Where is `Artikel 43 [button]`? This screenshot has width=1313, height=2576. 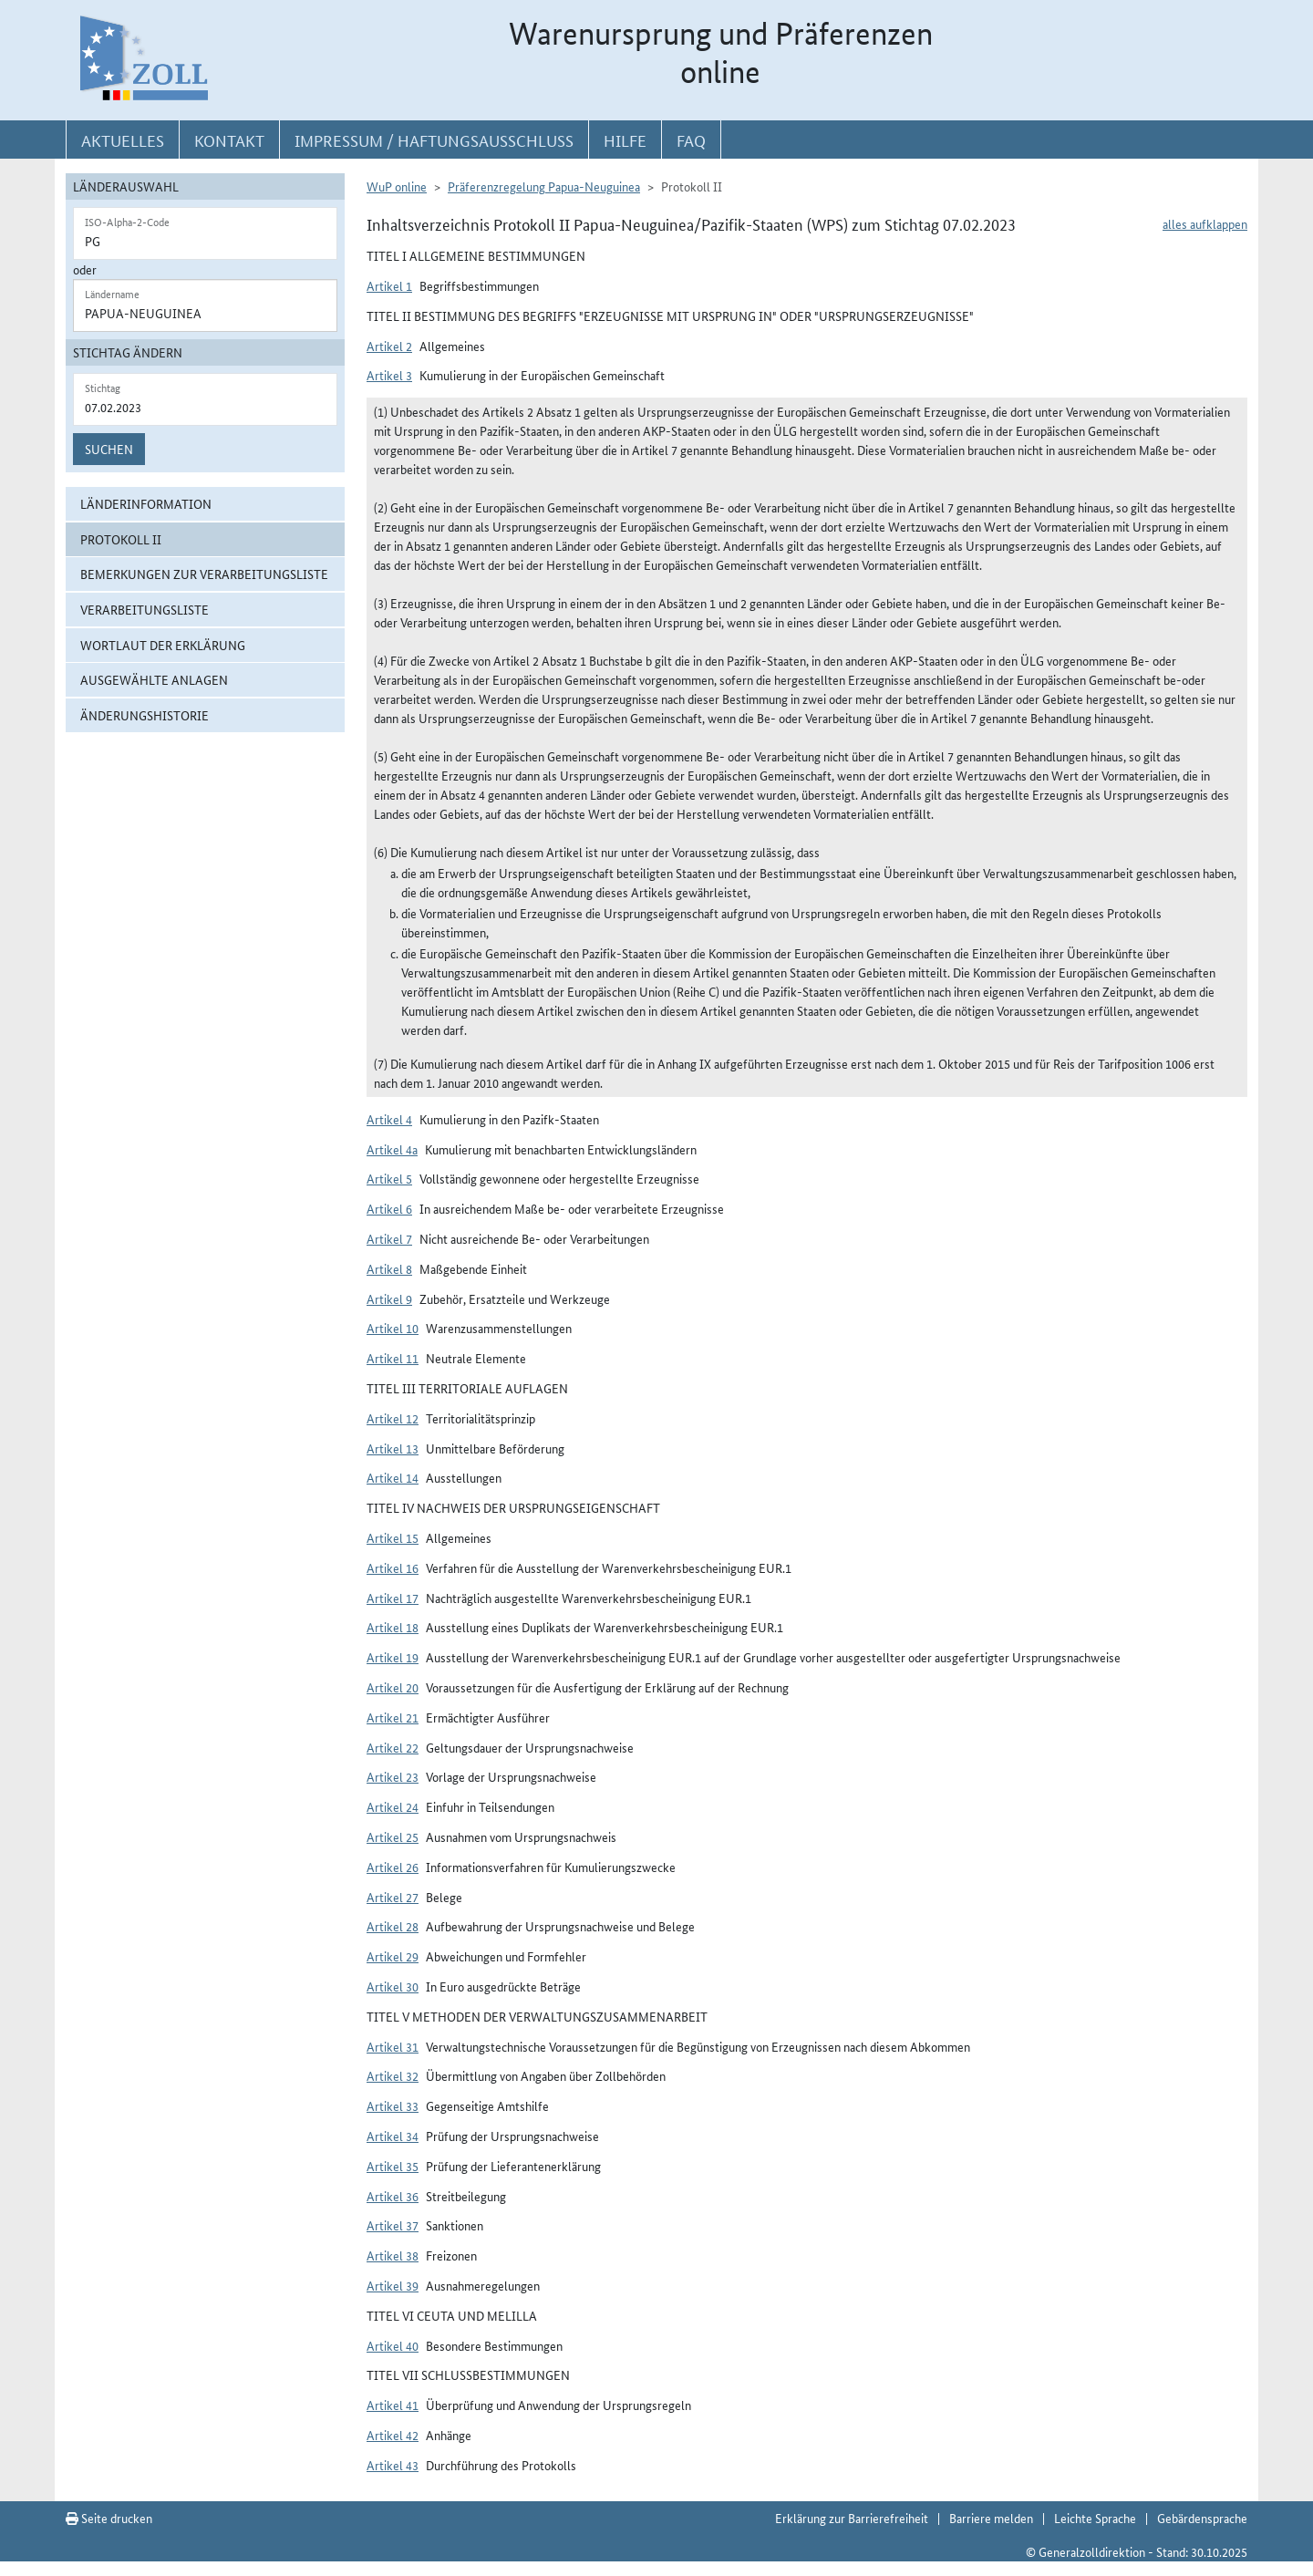 Artikel 43 [button] is located at coordinates (393, 2465).